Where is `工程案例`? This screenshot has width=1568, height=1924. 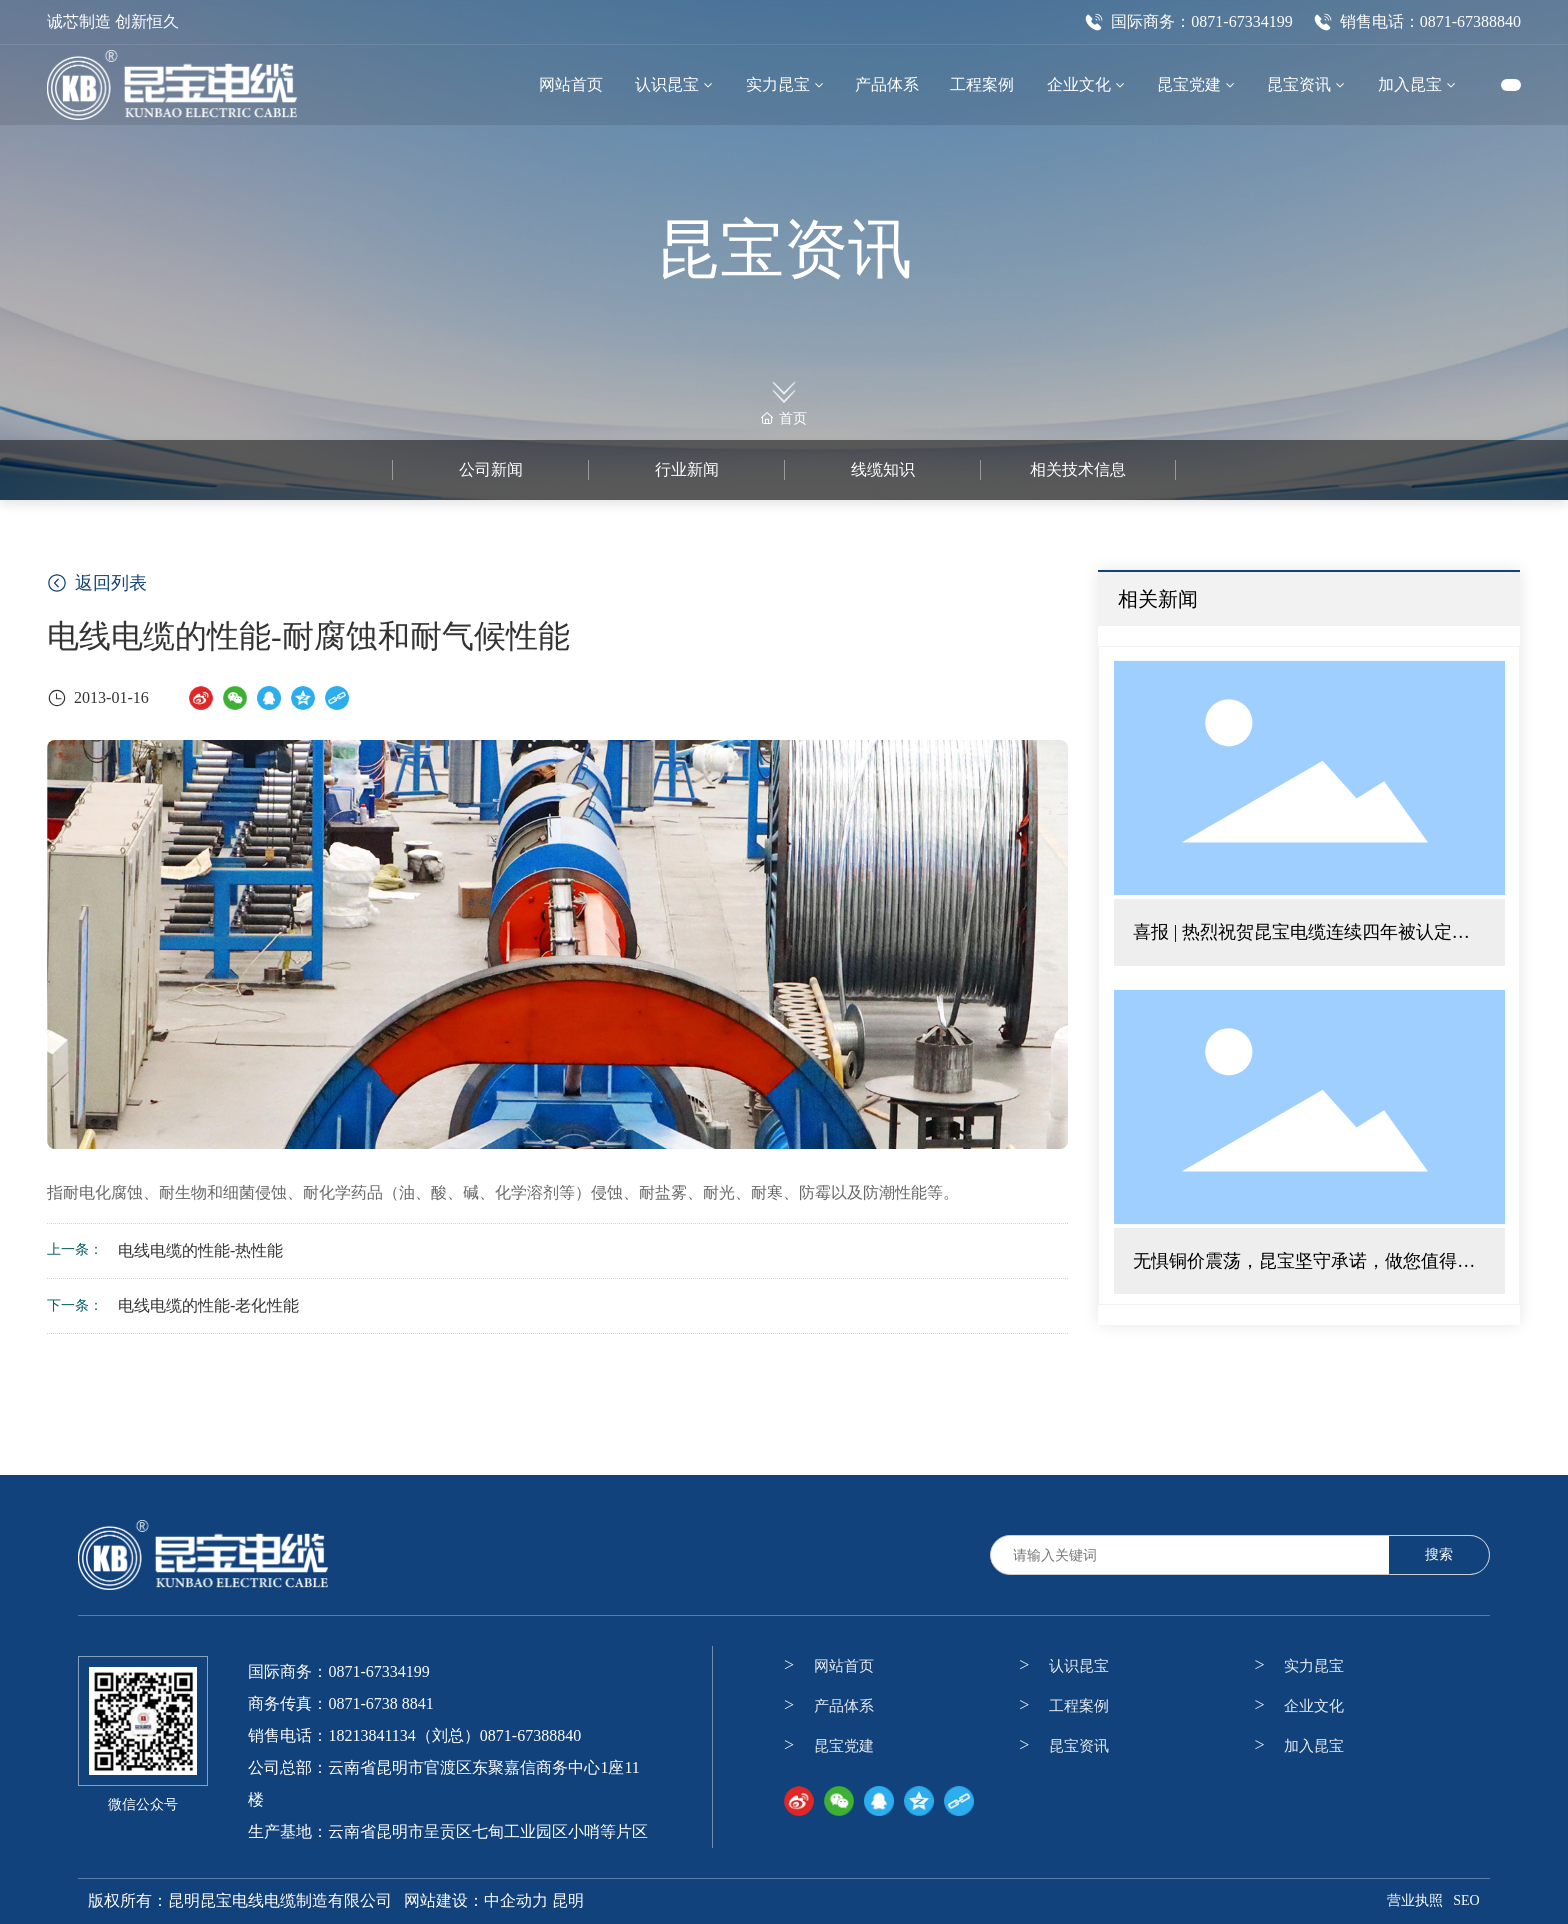 工程案例 is located at coordinates (1079, 1706).